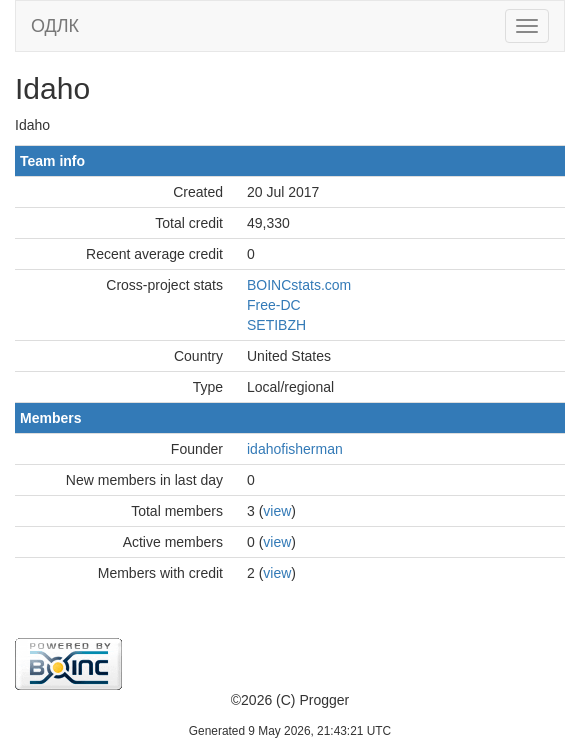 The width and height of the screenshot is (580, 740). What do you see at coordinates (299, 285) in the screenshot?
I see `BOINCstats.com` at bounding box center [299, 285].